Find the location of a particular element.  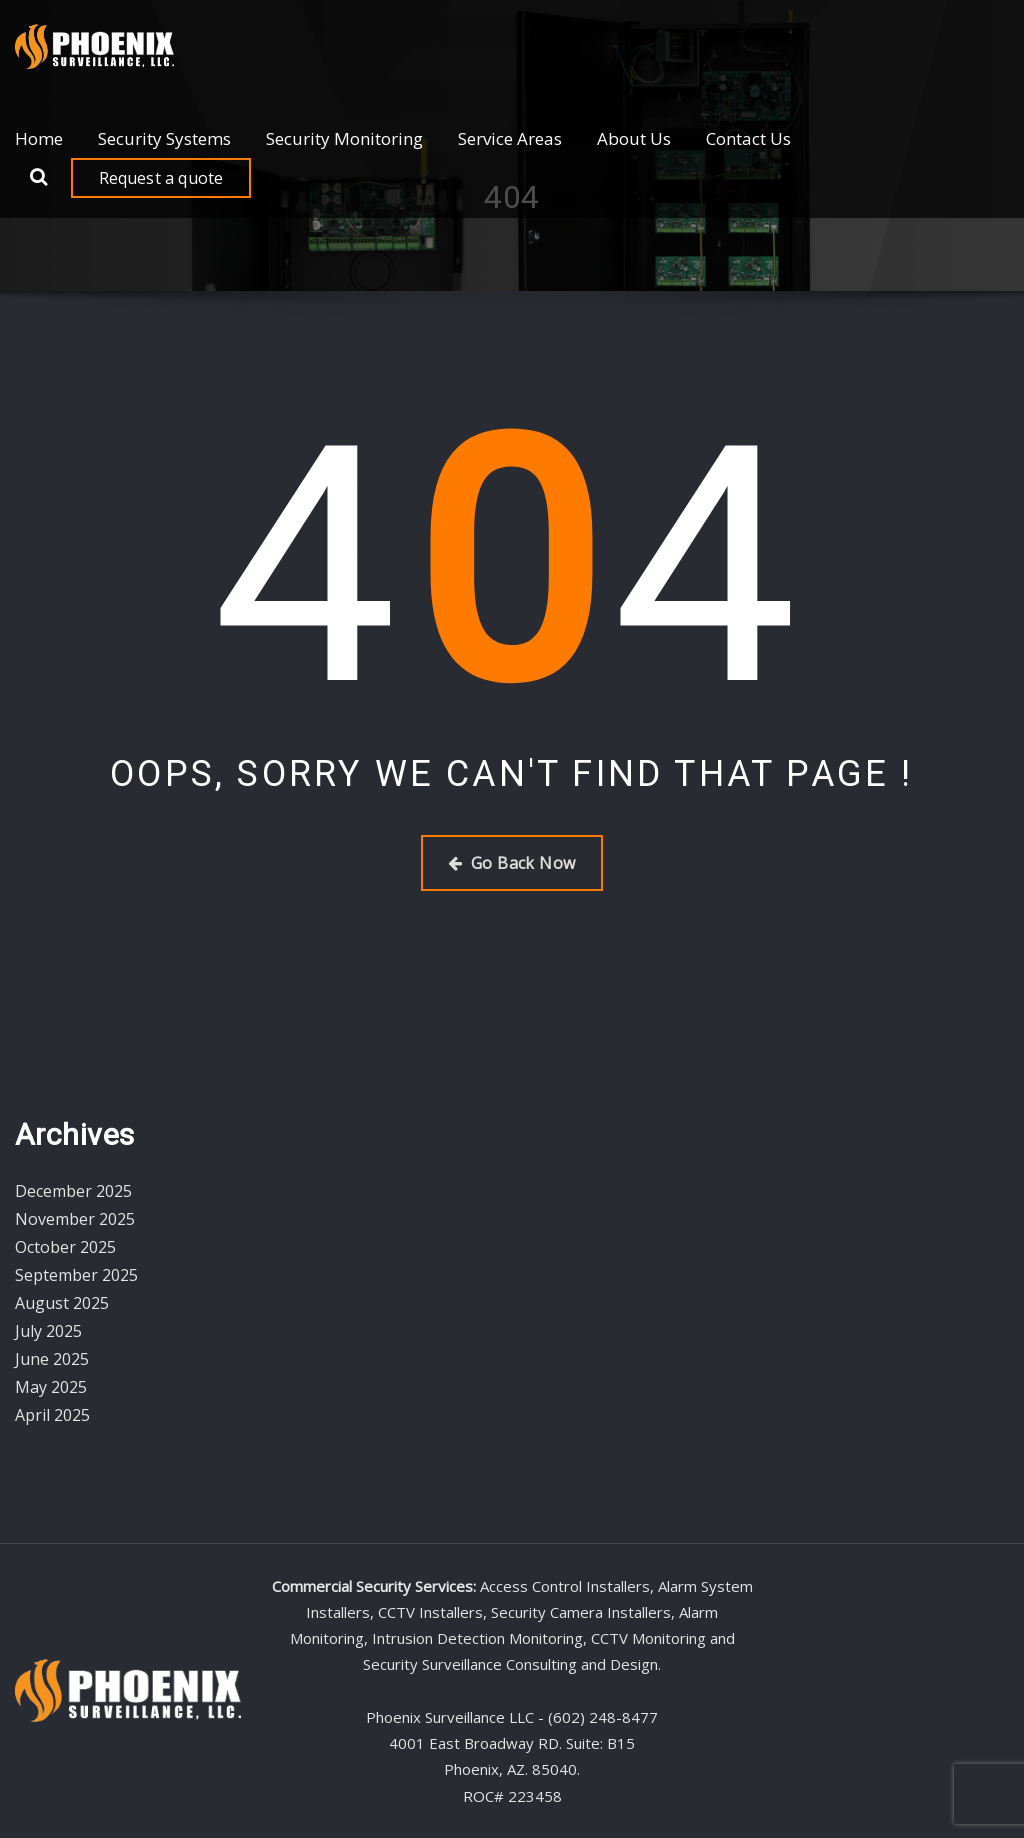

Go Back Now is located at coordinates (511, 863).